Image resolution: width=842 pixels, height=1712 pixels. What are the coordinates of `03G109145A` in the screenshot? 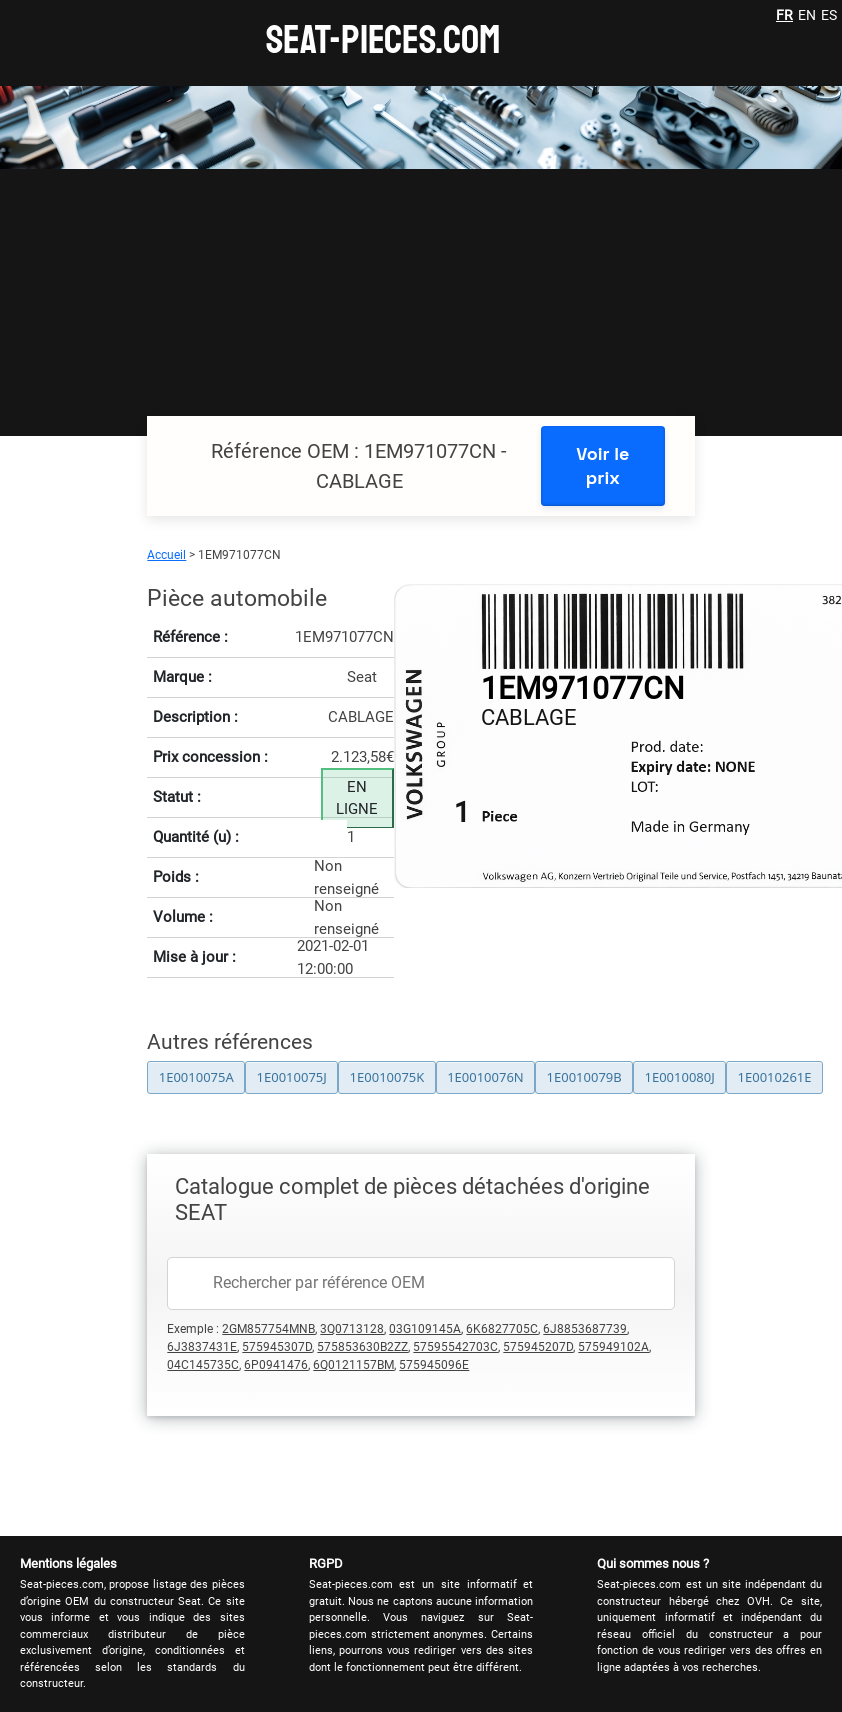 It's located at (425, 1329).